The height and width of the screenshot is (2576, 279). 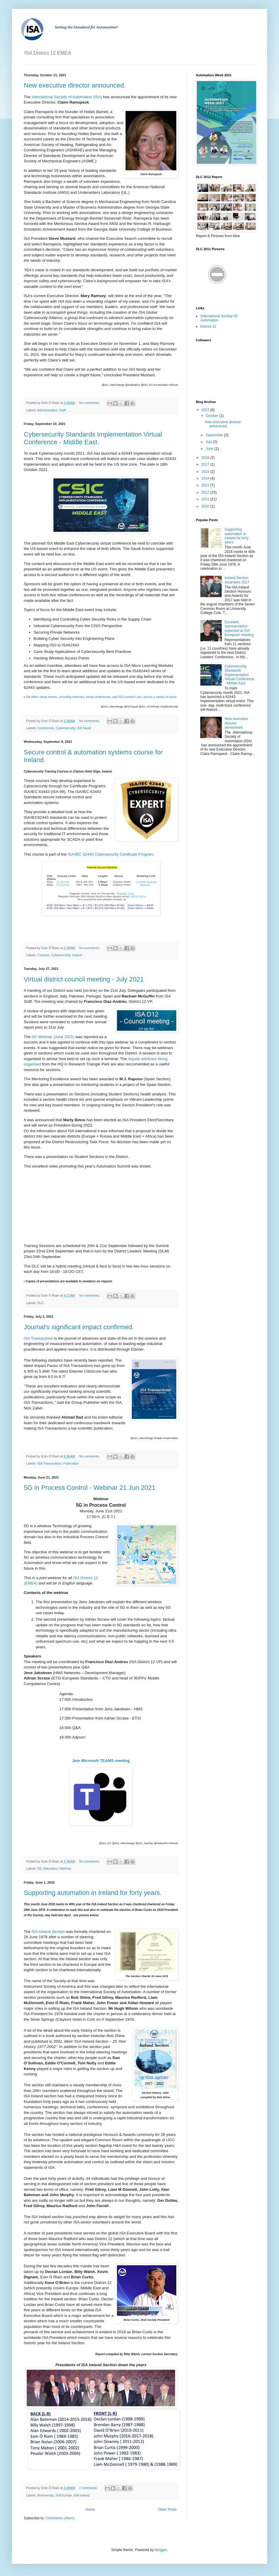 I want to click on Ireland, so click(x=77, y=955).